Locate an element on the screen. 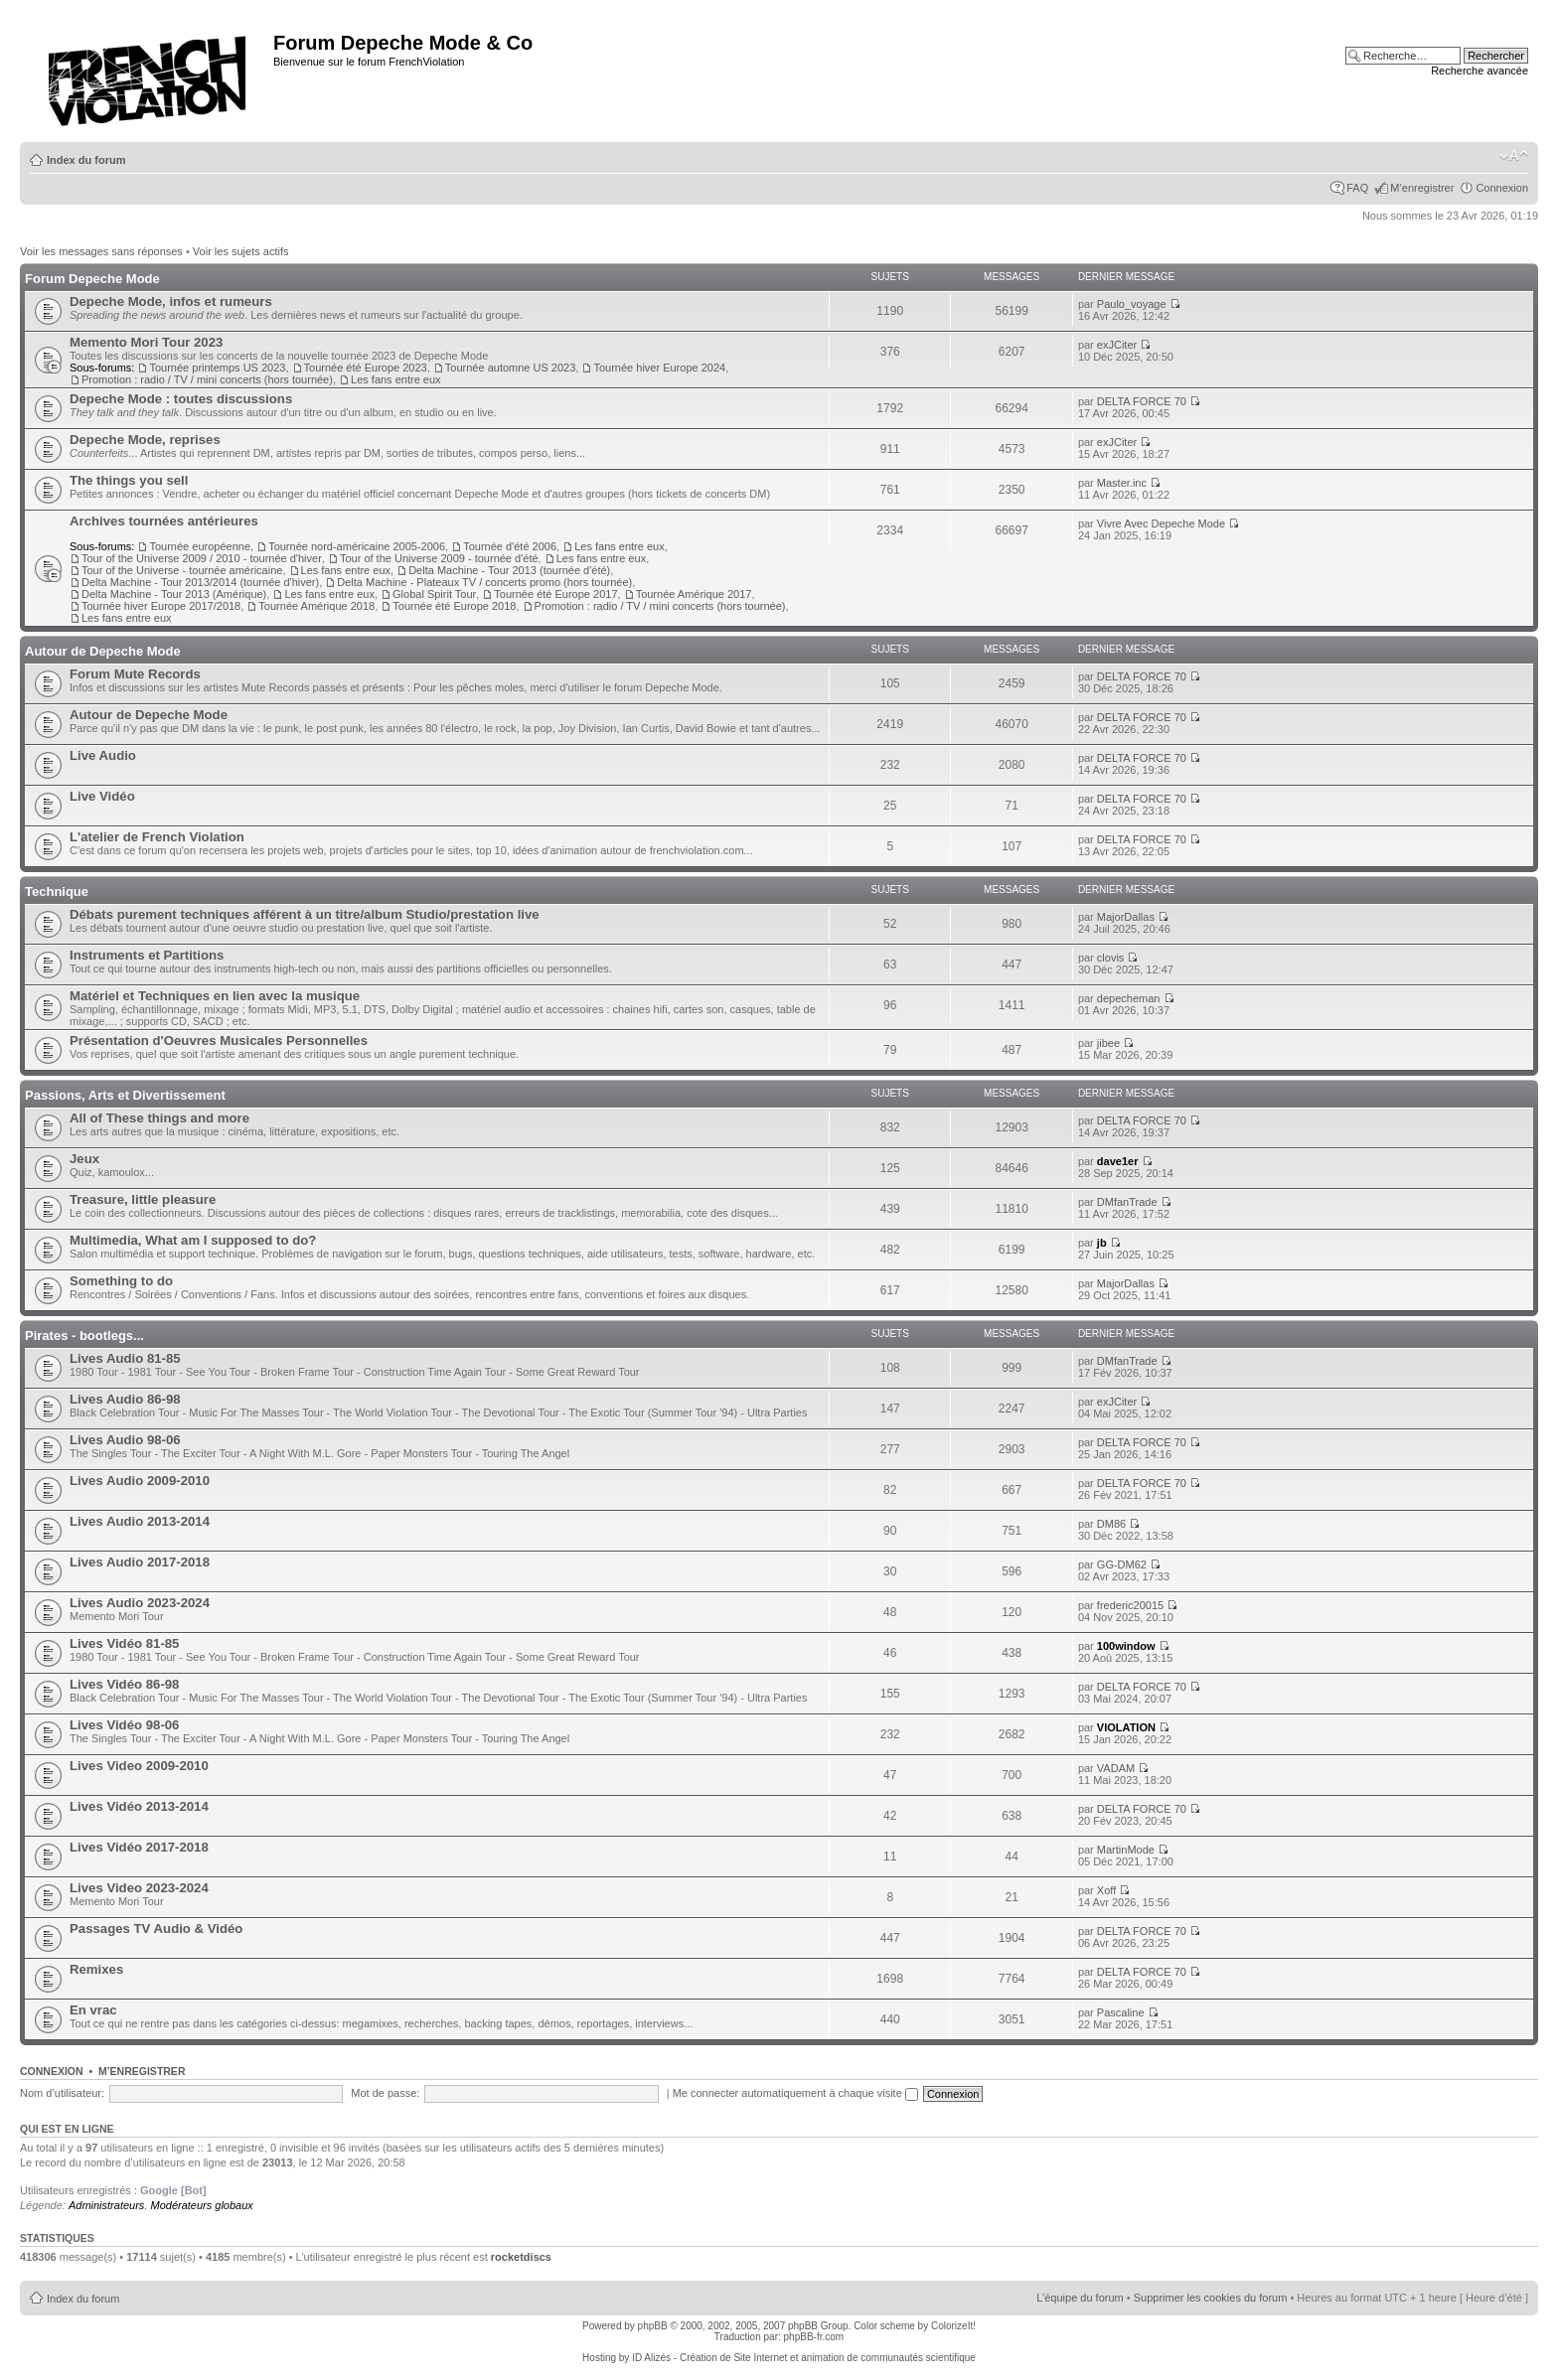 The height and width of the screenshot is (2380, 1558). frederic20015 is located at coordinates (1130, 1605).